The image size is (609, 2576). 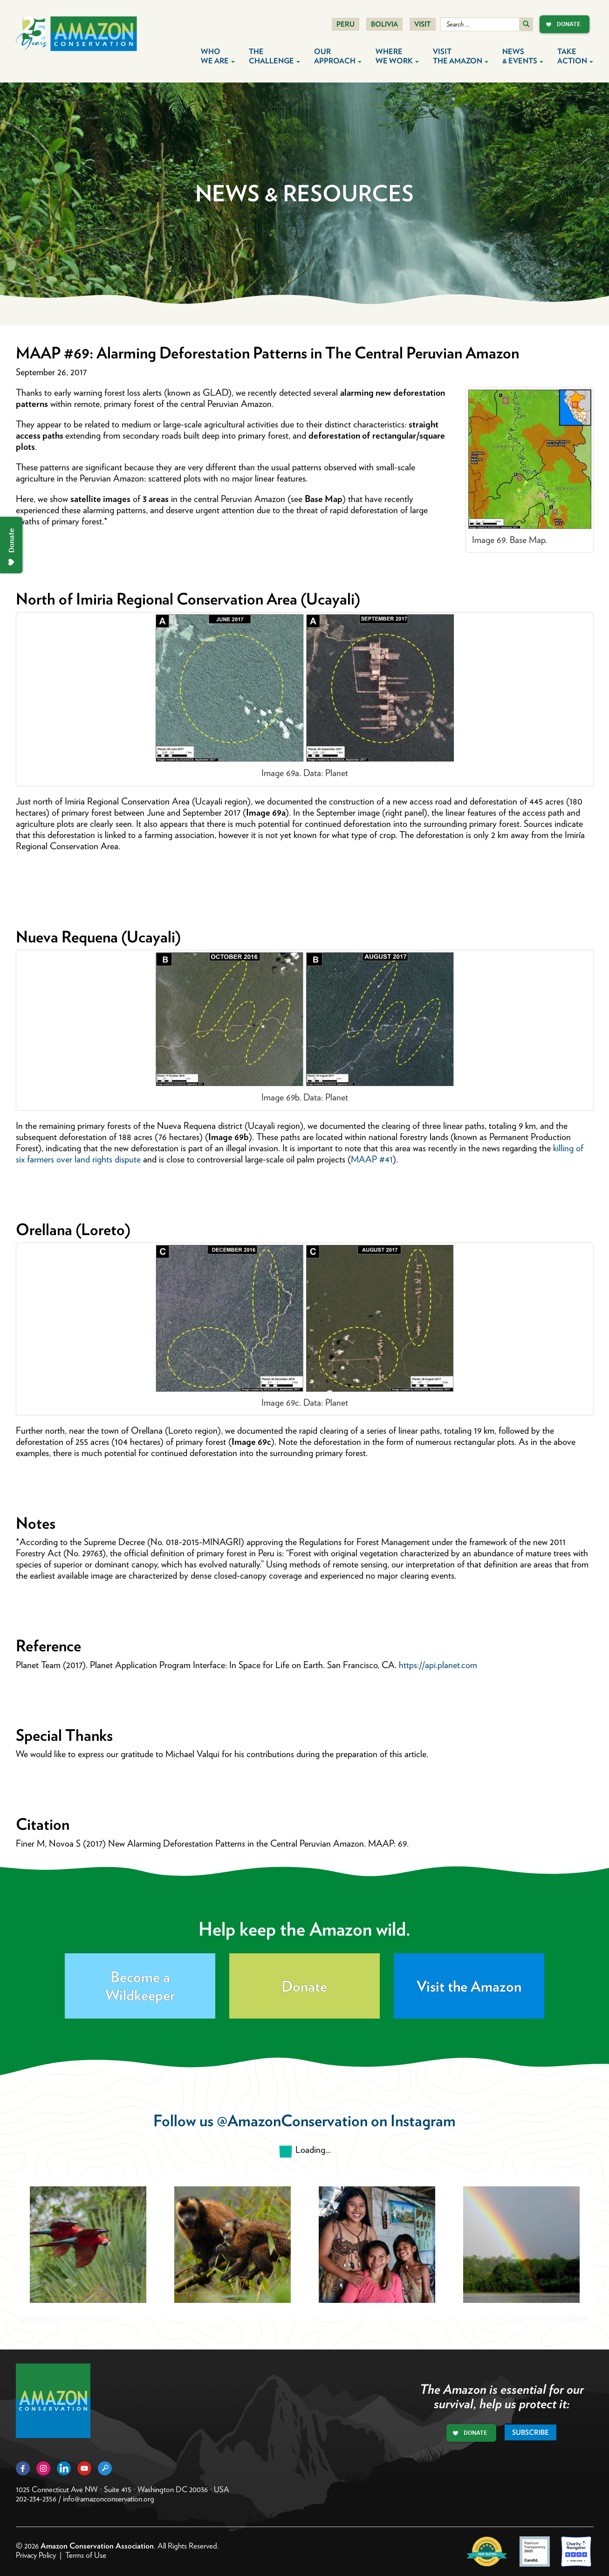 I want to click on MAAP #41, so click(x=372, y=1159).